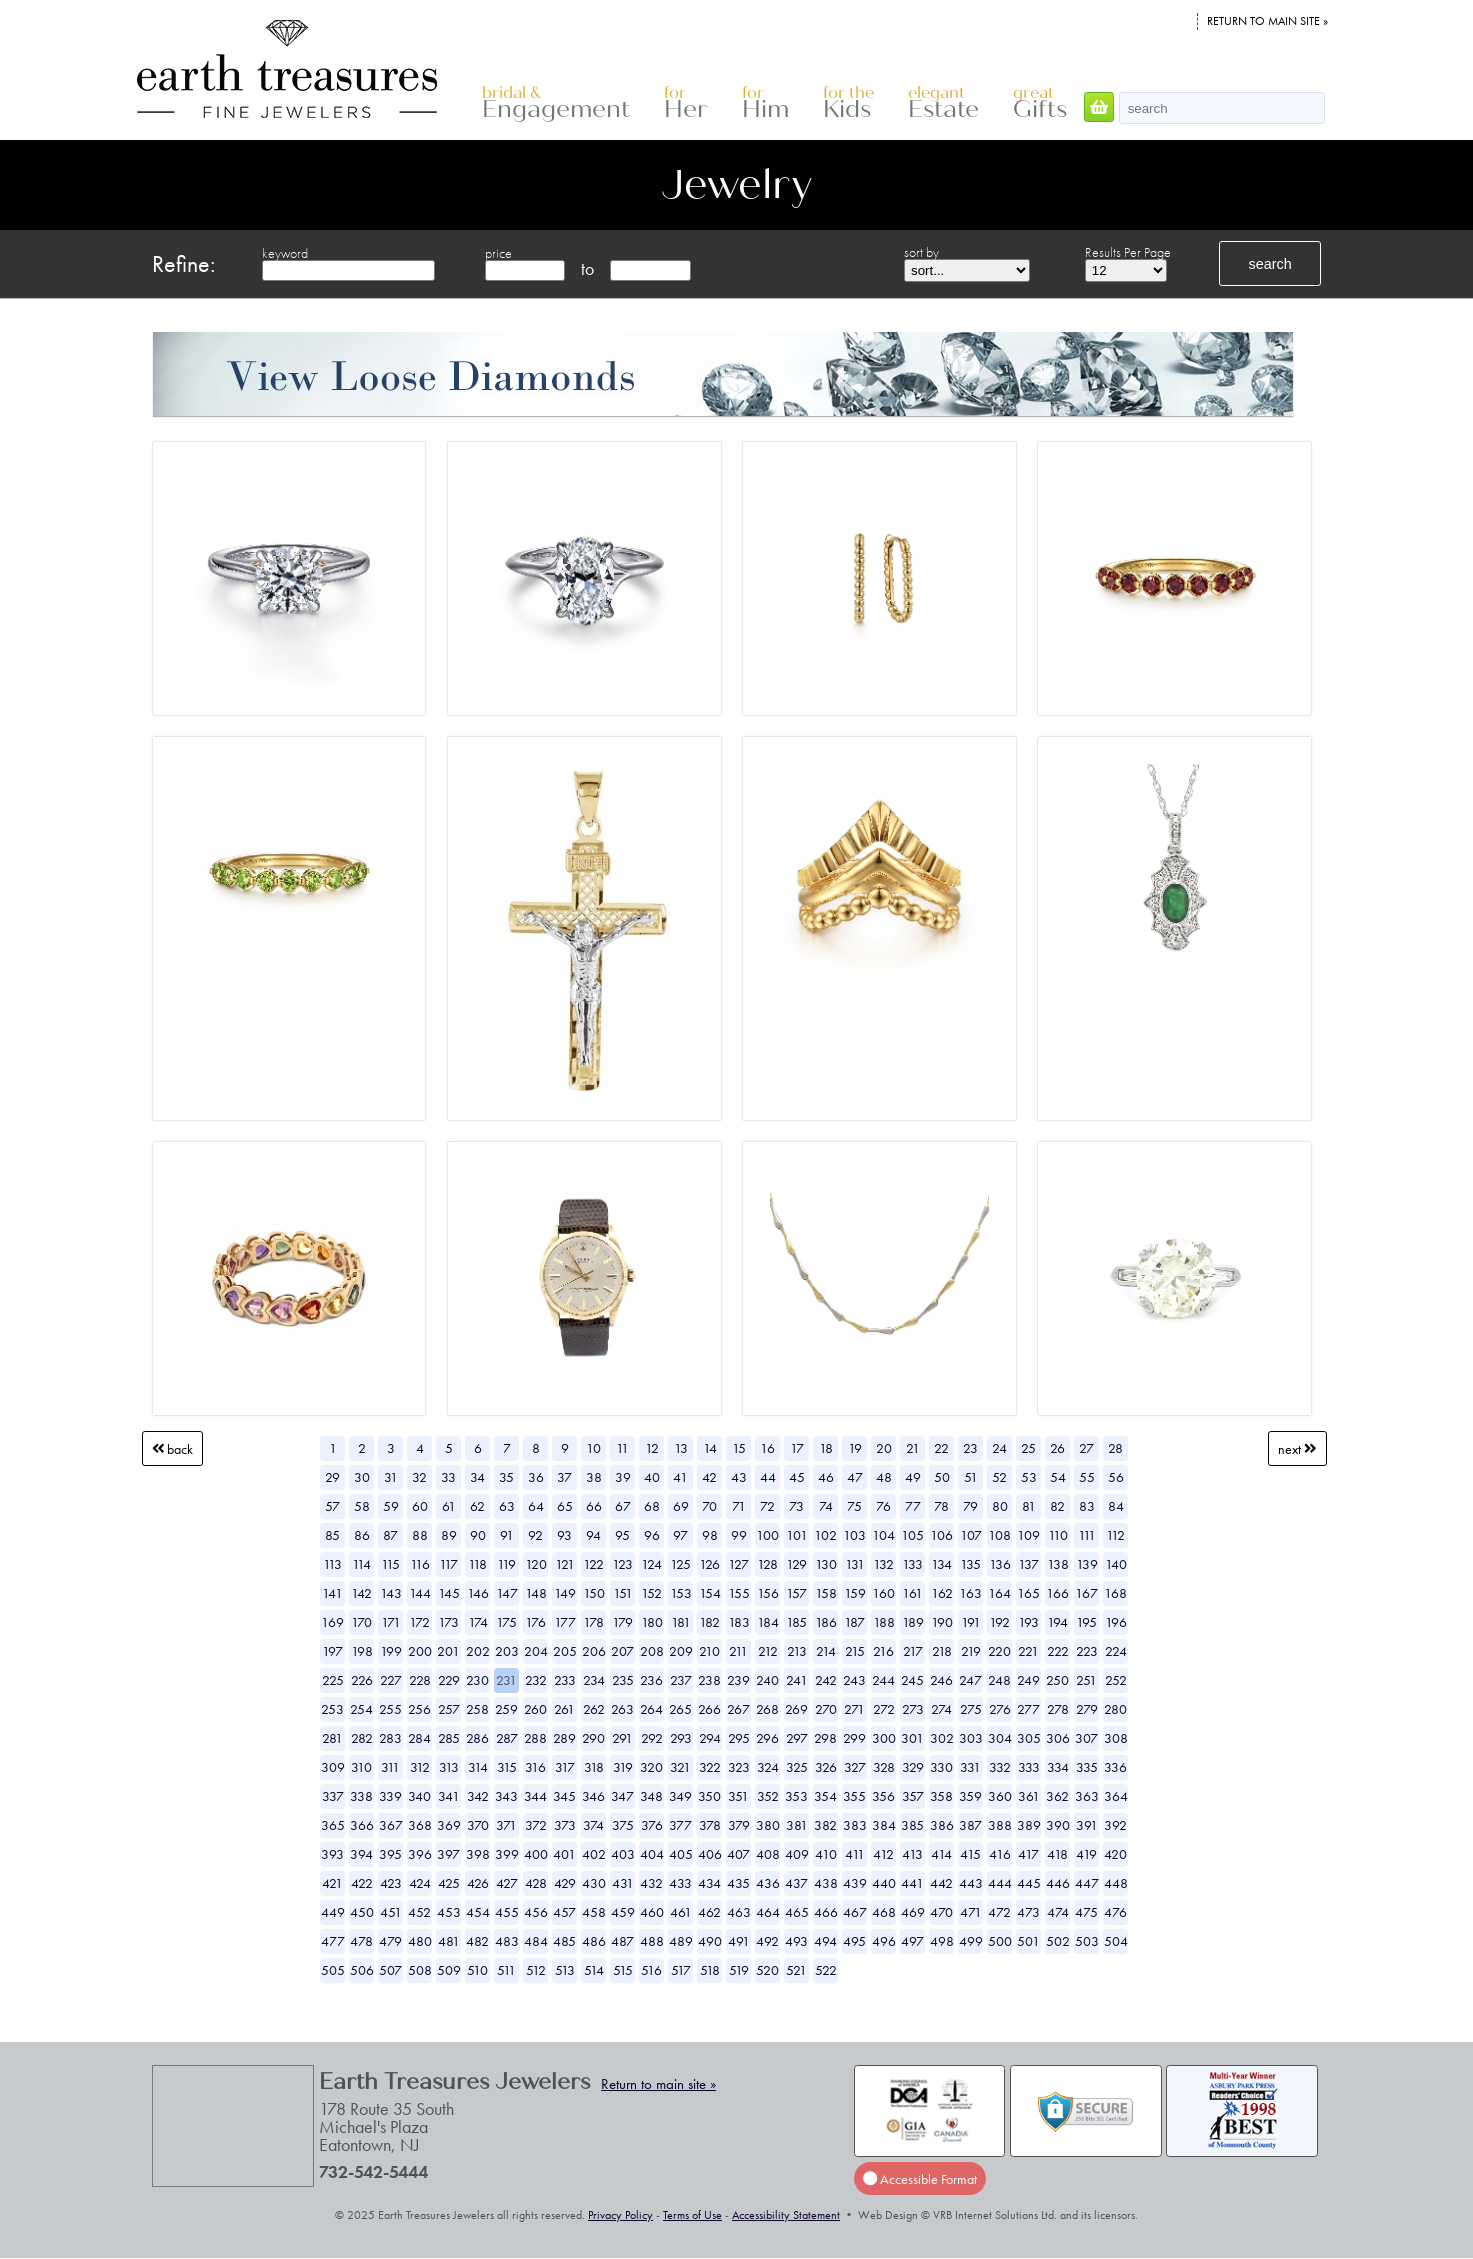 The image size is (1473, 2259). I want to click on 310, so click(361, 1767).